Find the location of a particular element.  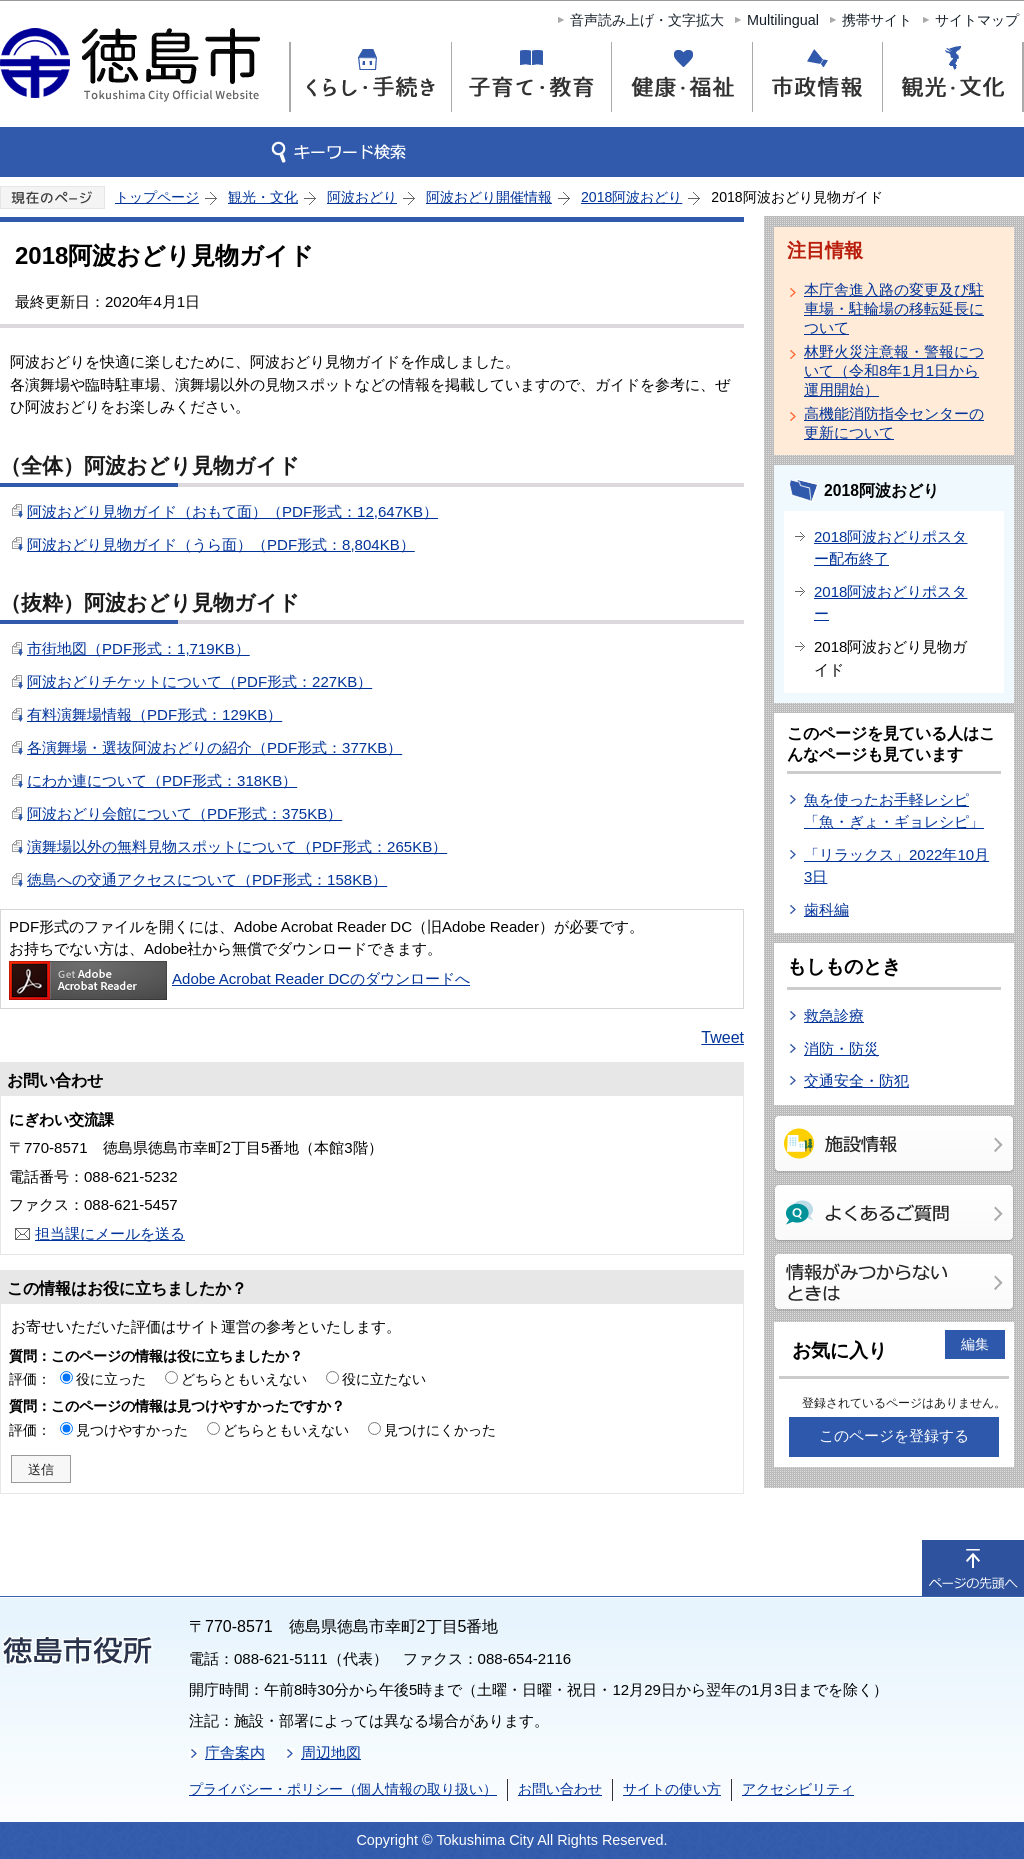

トップページ is located at coordinates (157, 197).